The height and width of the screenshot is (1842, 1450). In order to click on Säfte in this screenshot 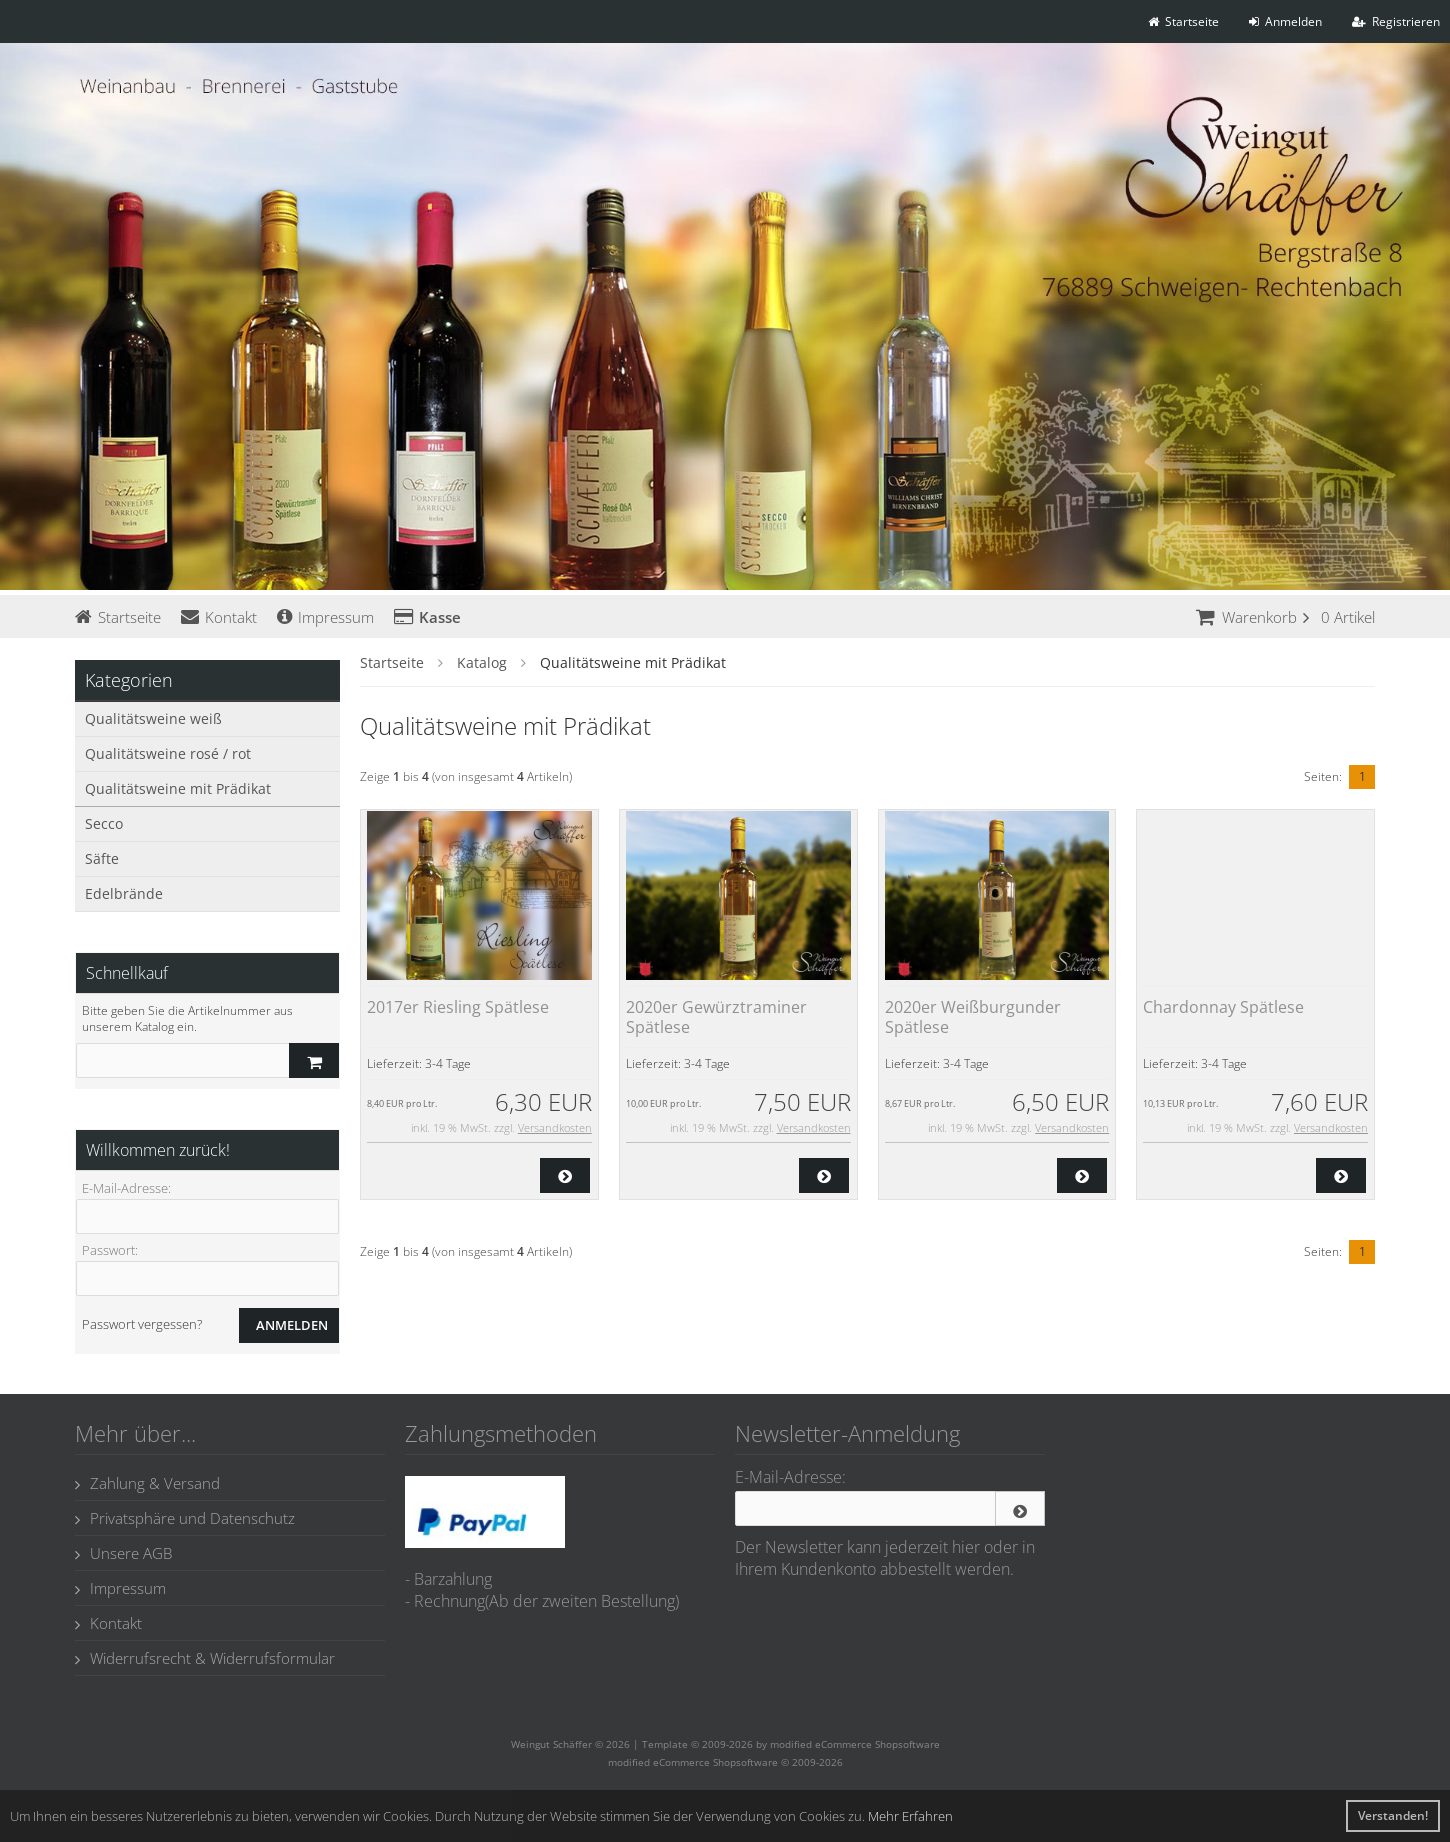, I will do `click(102, 858)`.